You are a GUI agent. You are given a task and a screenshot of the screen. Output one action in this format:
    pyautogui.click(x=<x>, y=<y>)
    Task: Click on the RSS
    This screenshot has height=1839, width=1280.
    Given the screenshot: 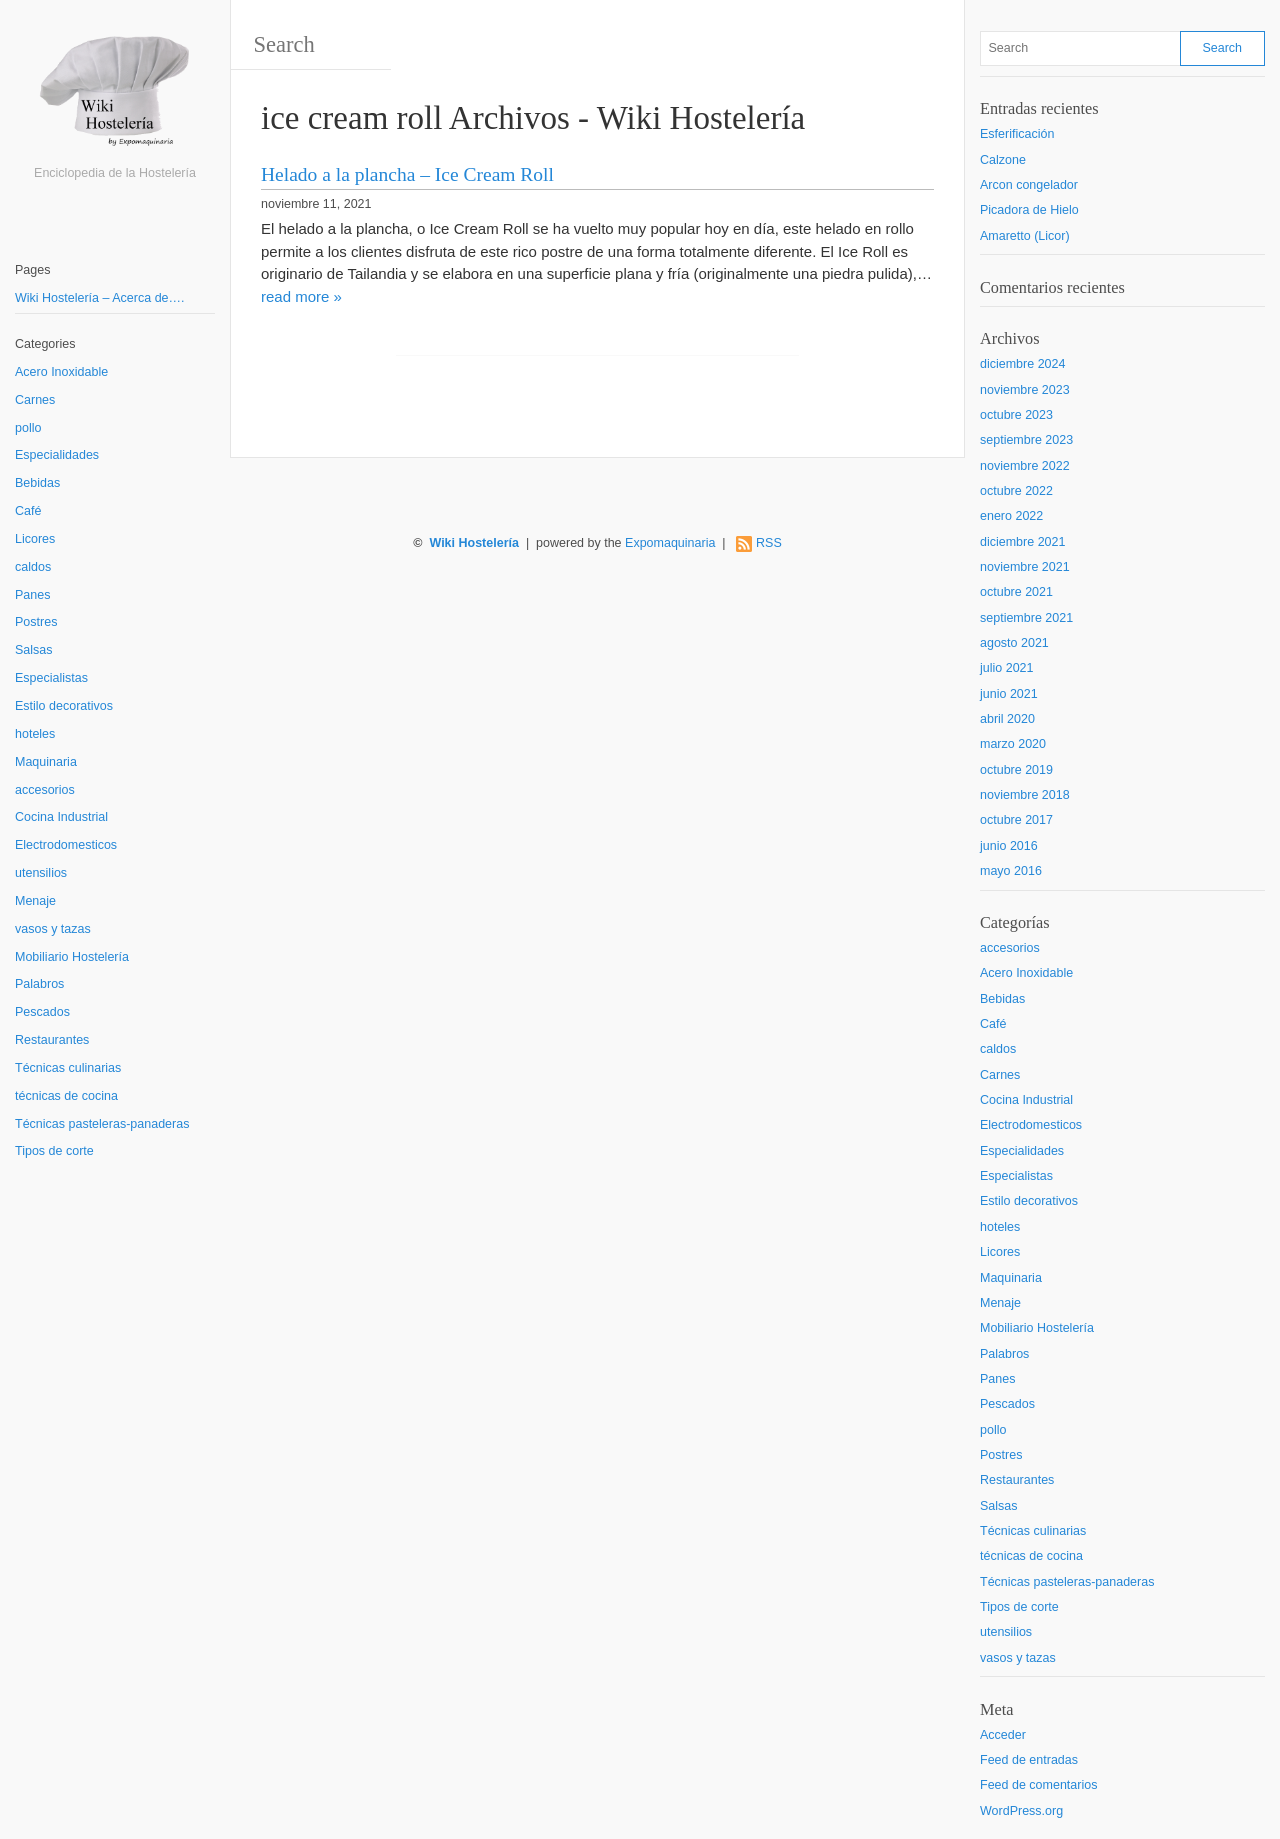 What is the action you would take?
    pyautogui.click(x=769, y=543)
    